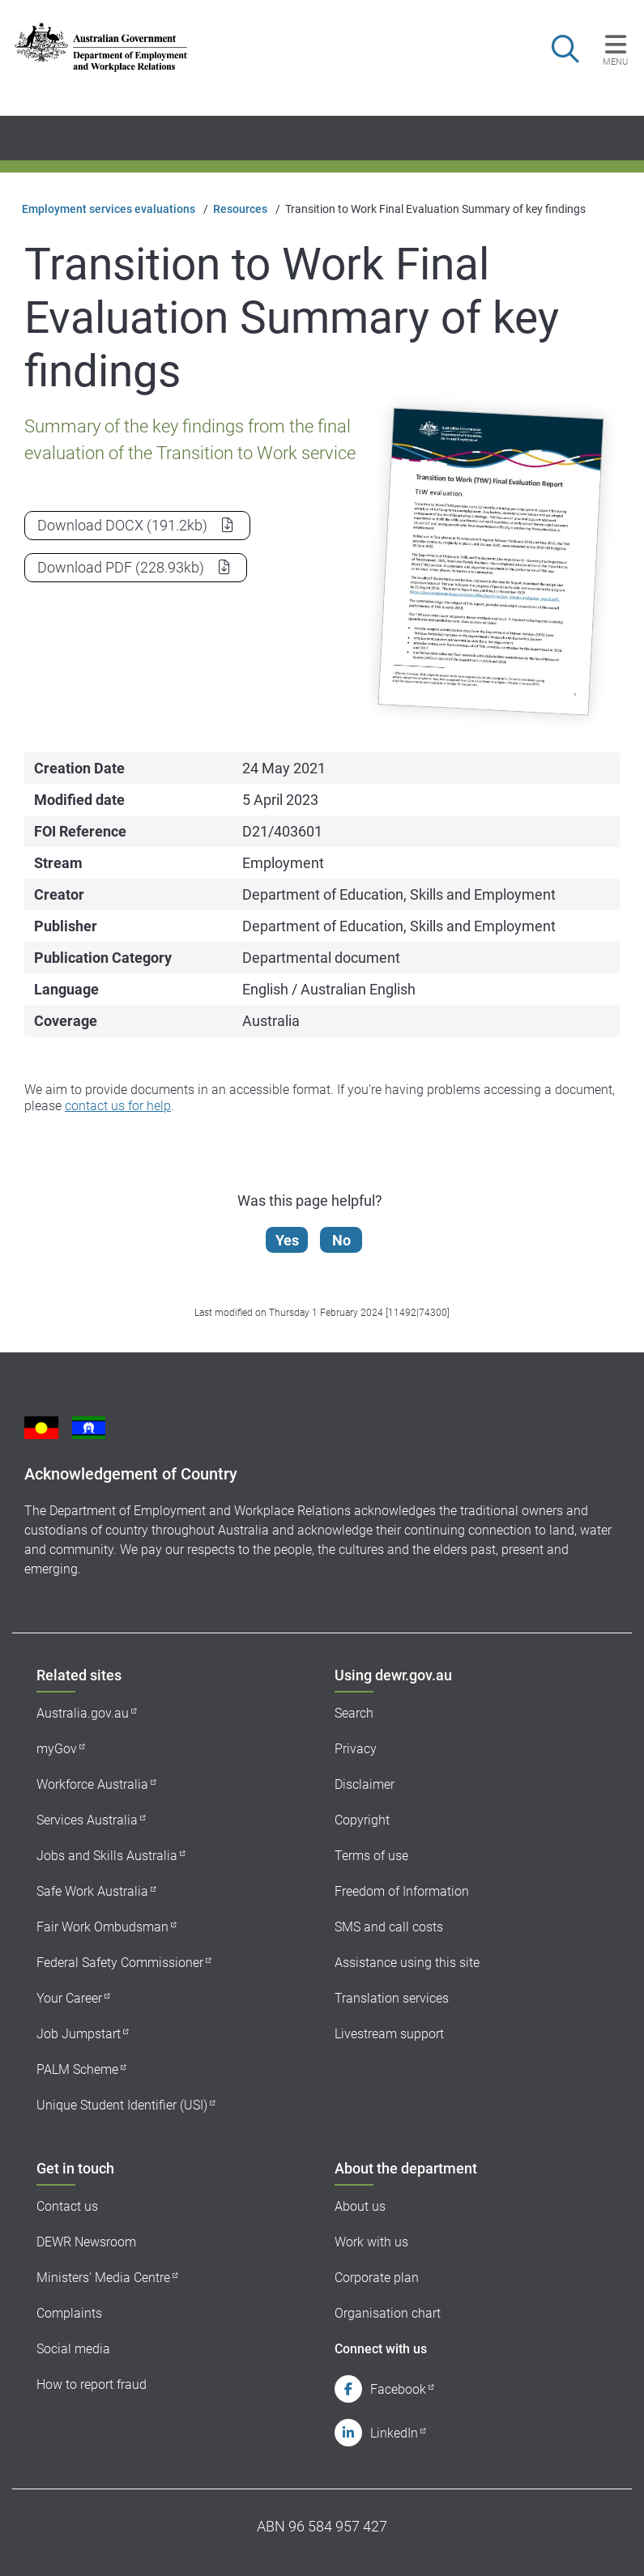 Image resolution: width=644 pixels, height=2576 pixels. I want to click on Federal Safety Commissioner, so click(119, 1962).